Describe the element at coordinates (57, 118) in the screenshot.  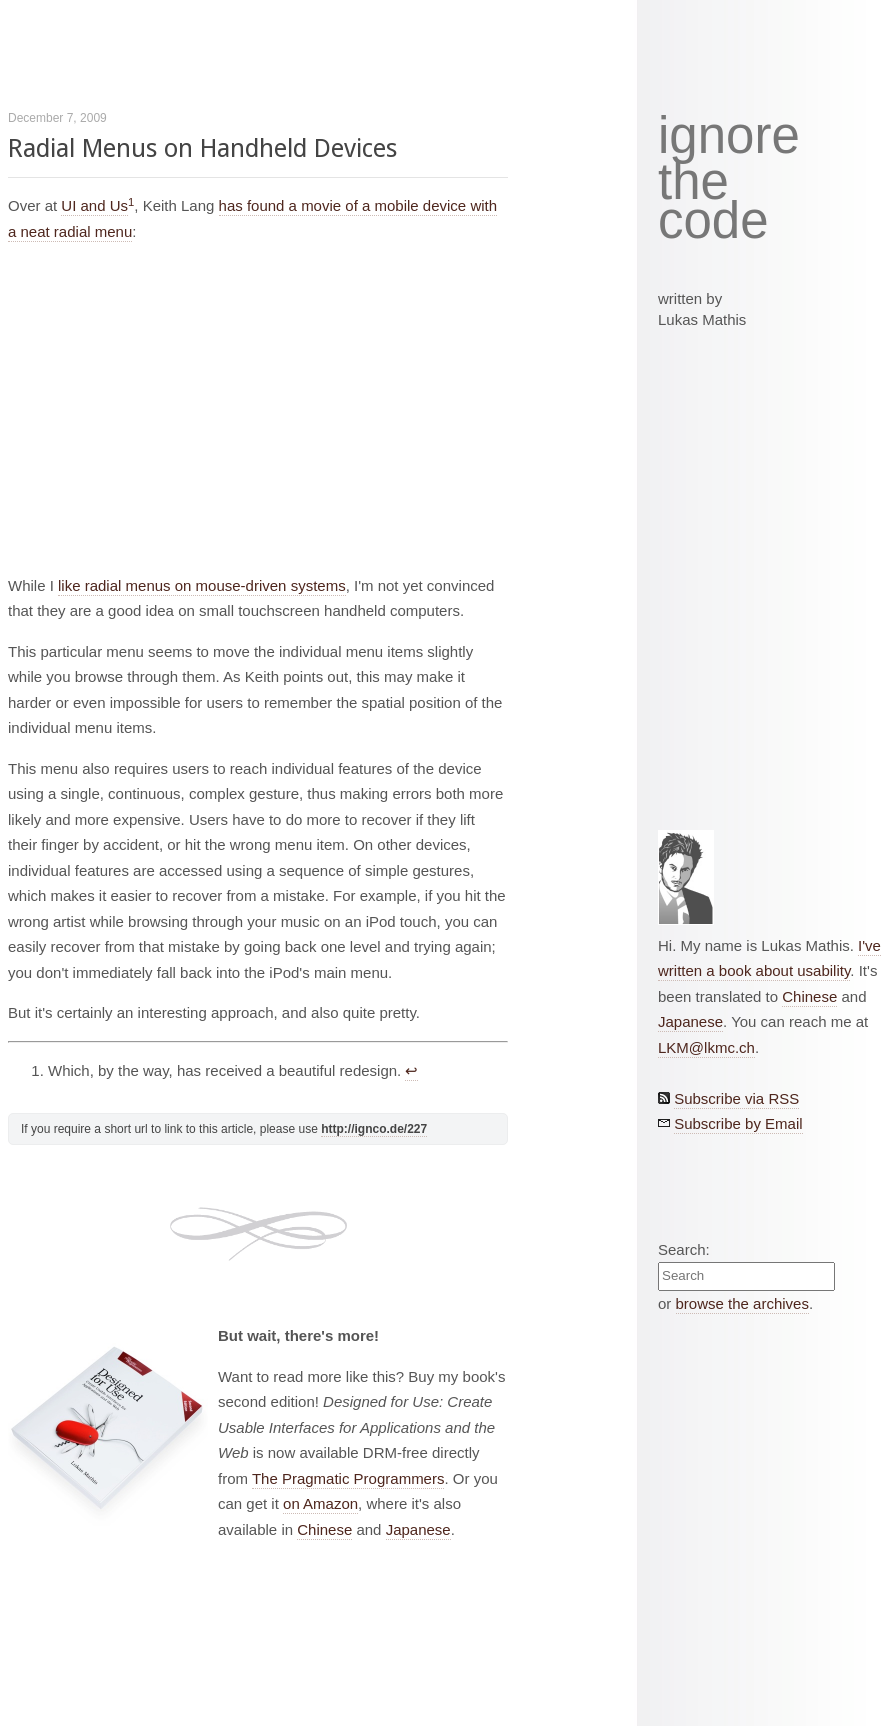
I see `December 7, 2009` at that location.